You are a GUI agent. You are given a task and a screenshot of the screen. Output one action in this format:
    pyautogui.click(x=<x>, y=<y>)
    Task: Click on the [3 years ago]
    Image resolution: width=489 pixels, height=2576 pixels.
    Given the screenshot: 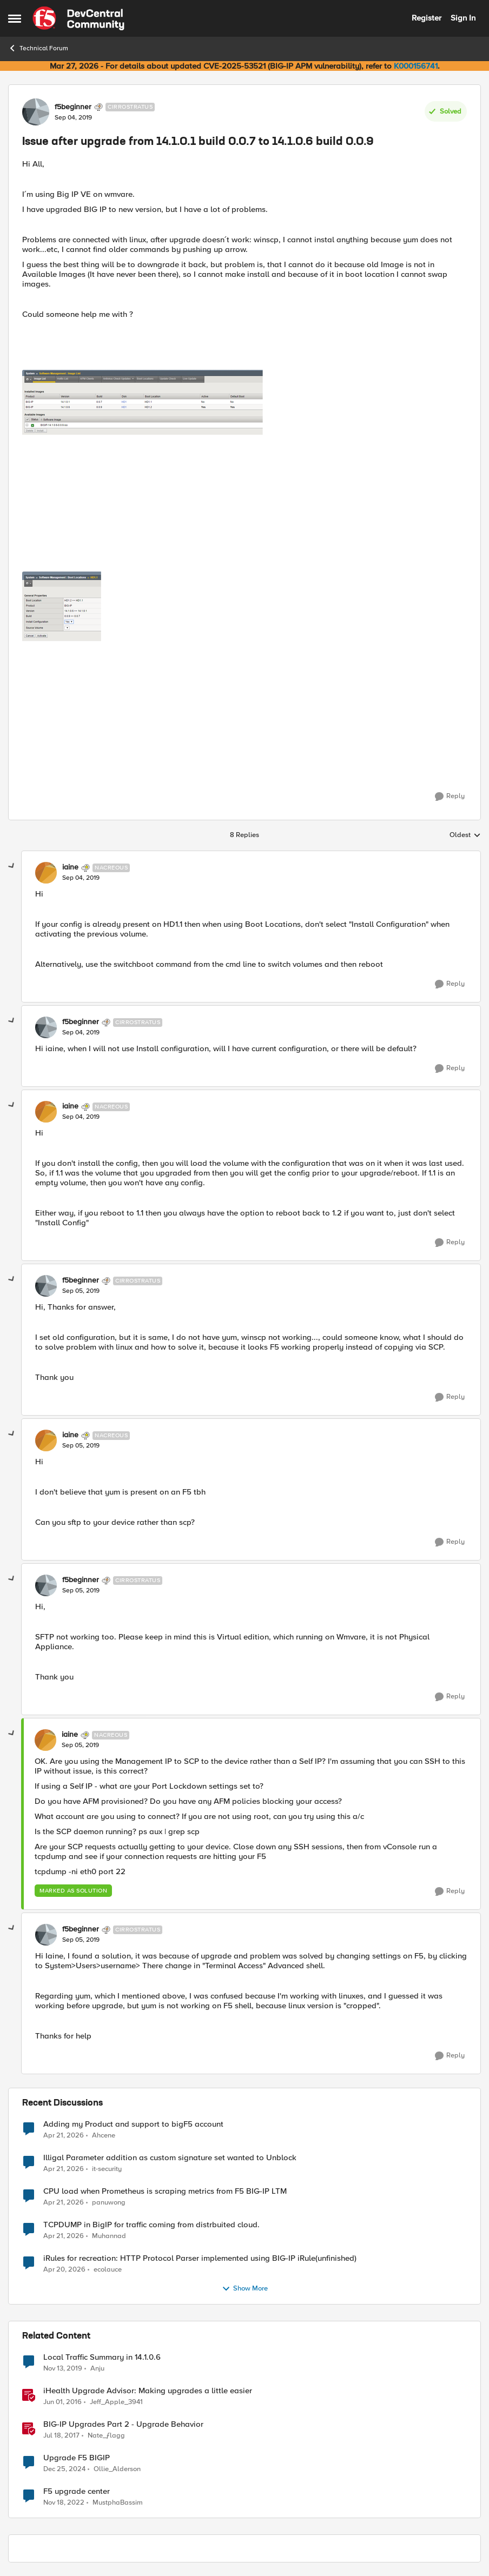 What is the action you would take?
    pyautogui.click(x=63, y=2503)
    